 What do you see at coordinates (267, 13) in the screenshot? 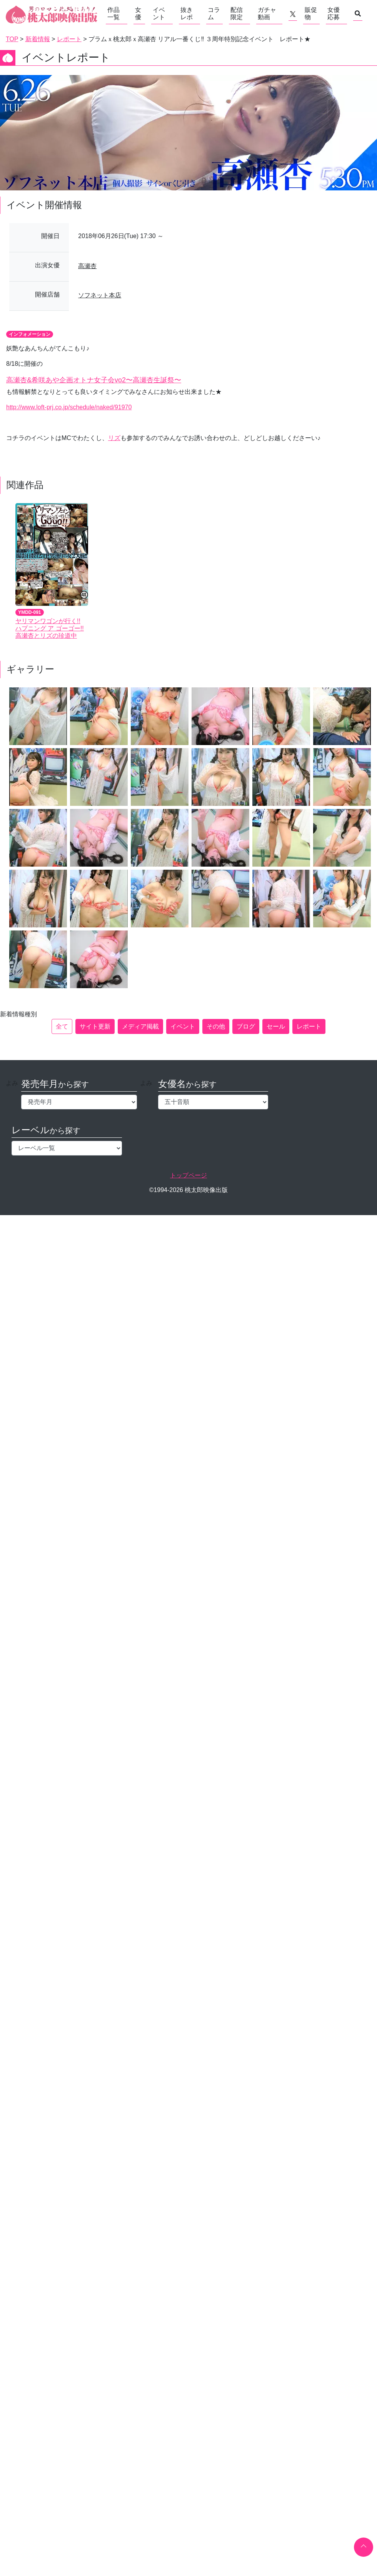
I see `ガチャ動画` at bounding box center [267, 13].